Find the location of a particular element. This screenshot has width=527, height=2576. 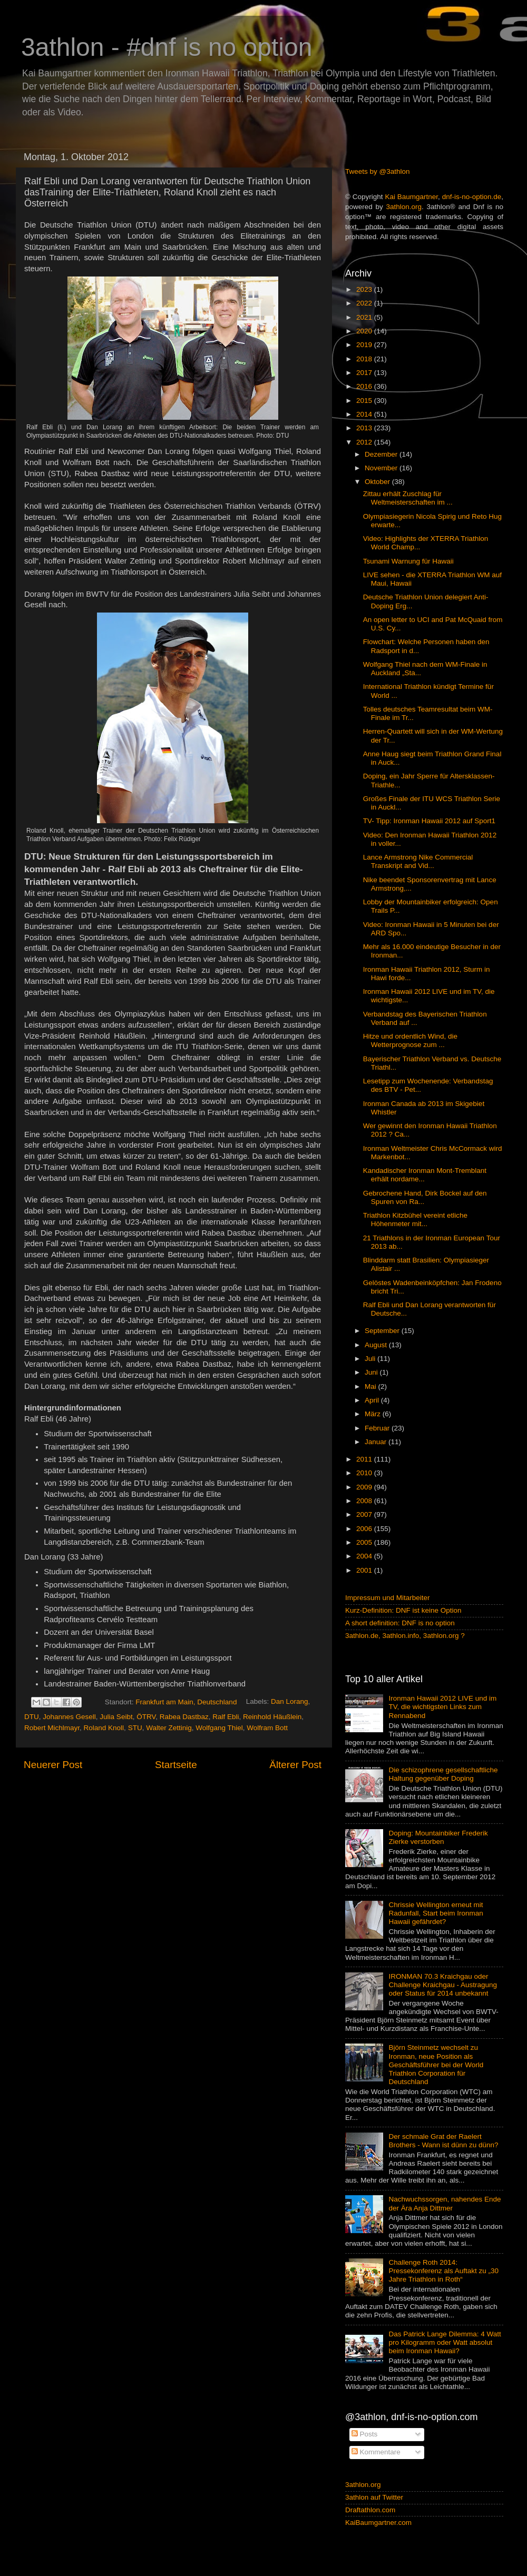

Zittau erhält Zuschlag für Weltmeisterschaften im ... is located at coordinates (408, 498).